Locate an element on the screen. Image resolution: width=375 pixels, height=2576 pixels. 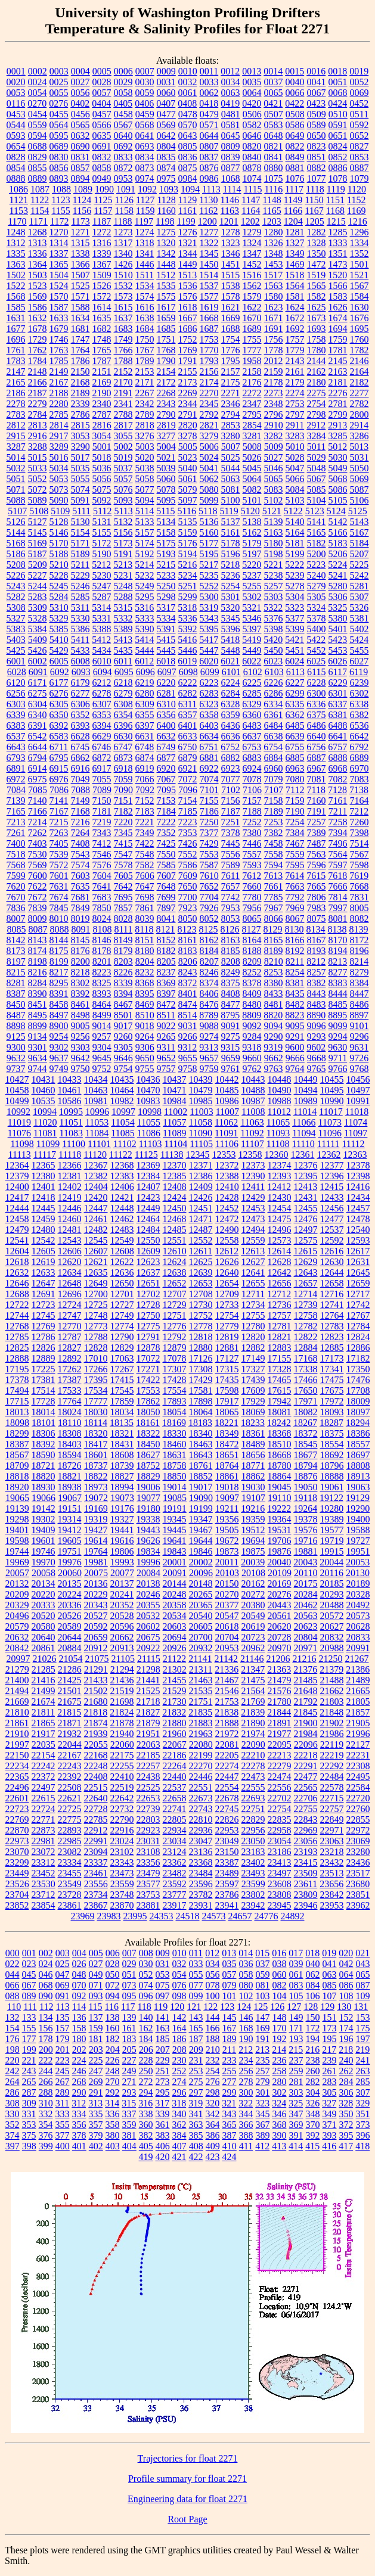
0003 is located at coordinates (59, 71).